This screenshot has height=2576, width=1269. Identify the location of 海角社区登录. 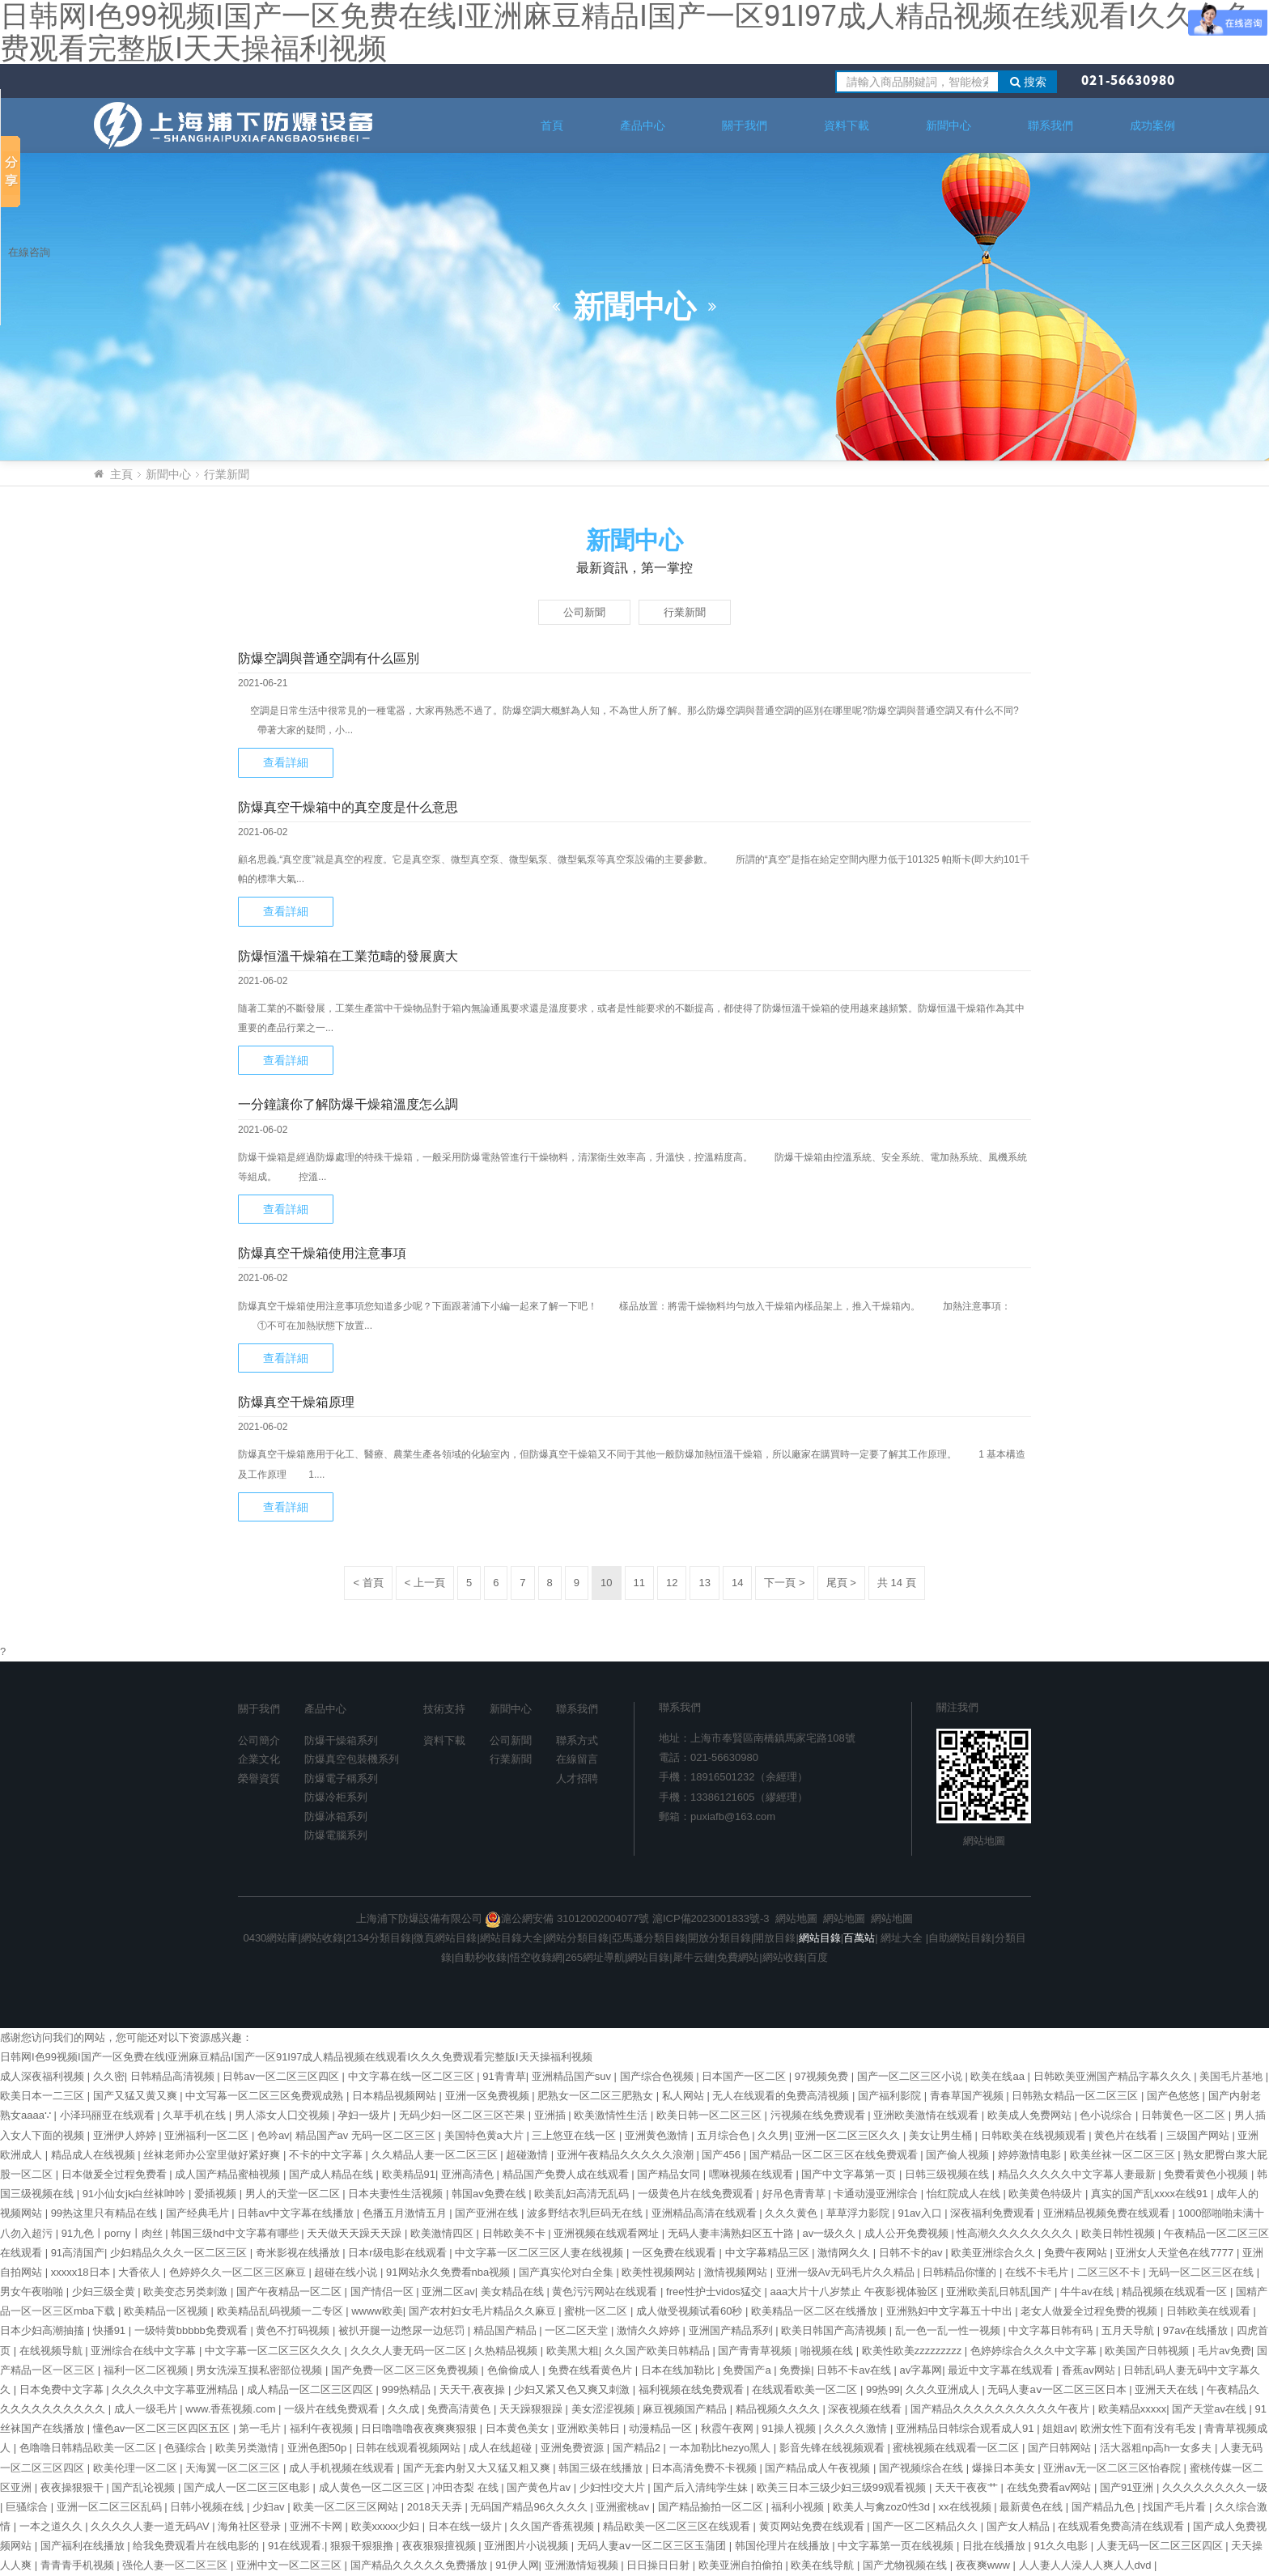
(251, 2526).